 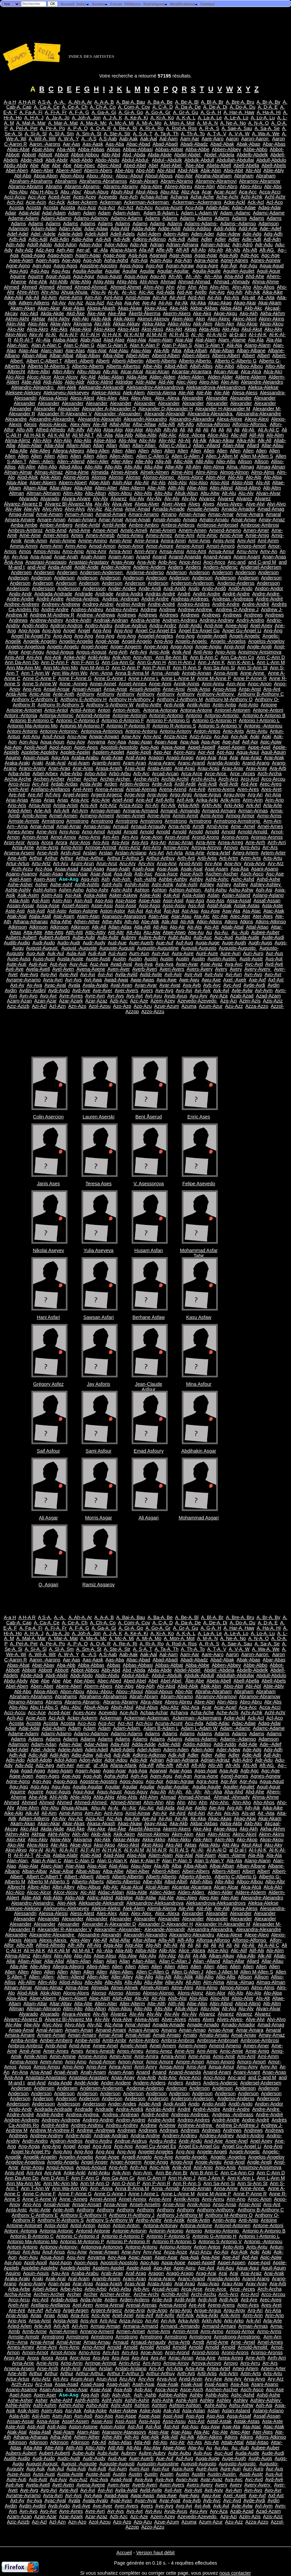 What do you see at coordinates (218, 852) in the screenshot?
I see `Artea-Artef` at bounding box center [218, 852].